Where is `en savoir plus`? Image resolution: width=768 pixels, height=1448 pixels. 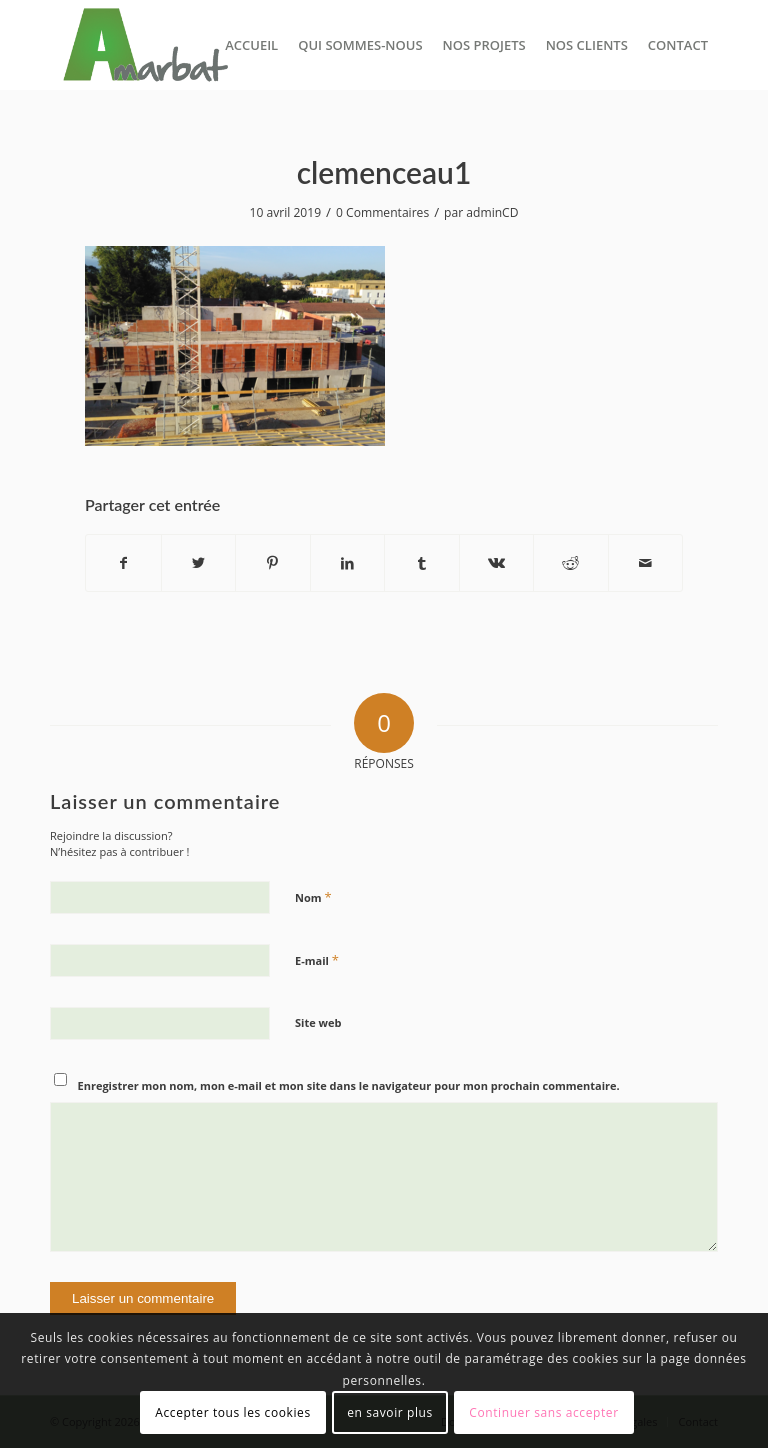 en savoir plus is located at coordinates (390, 1412).